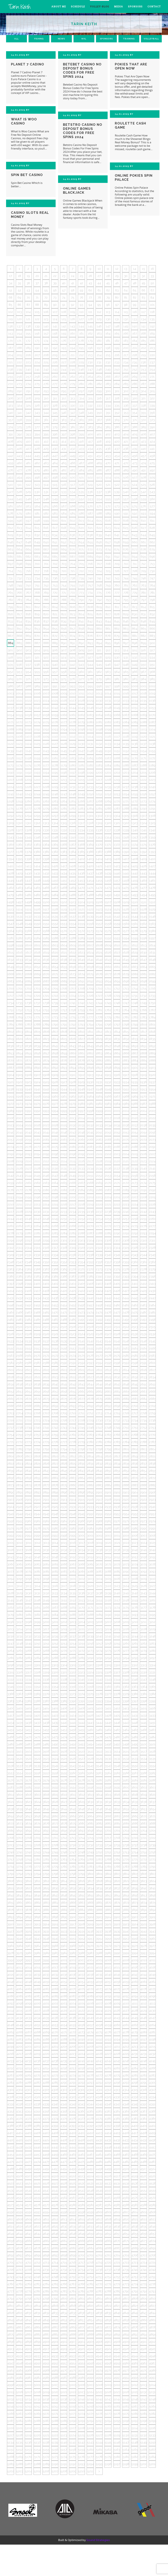 Image resolution: width=168 pixels, height=2576 pixels. I want to click on 1290, so click(143, 808).